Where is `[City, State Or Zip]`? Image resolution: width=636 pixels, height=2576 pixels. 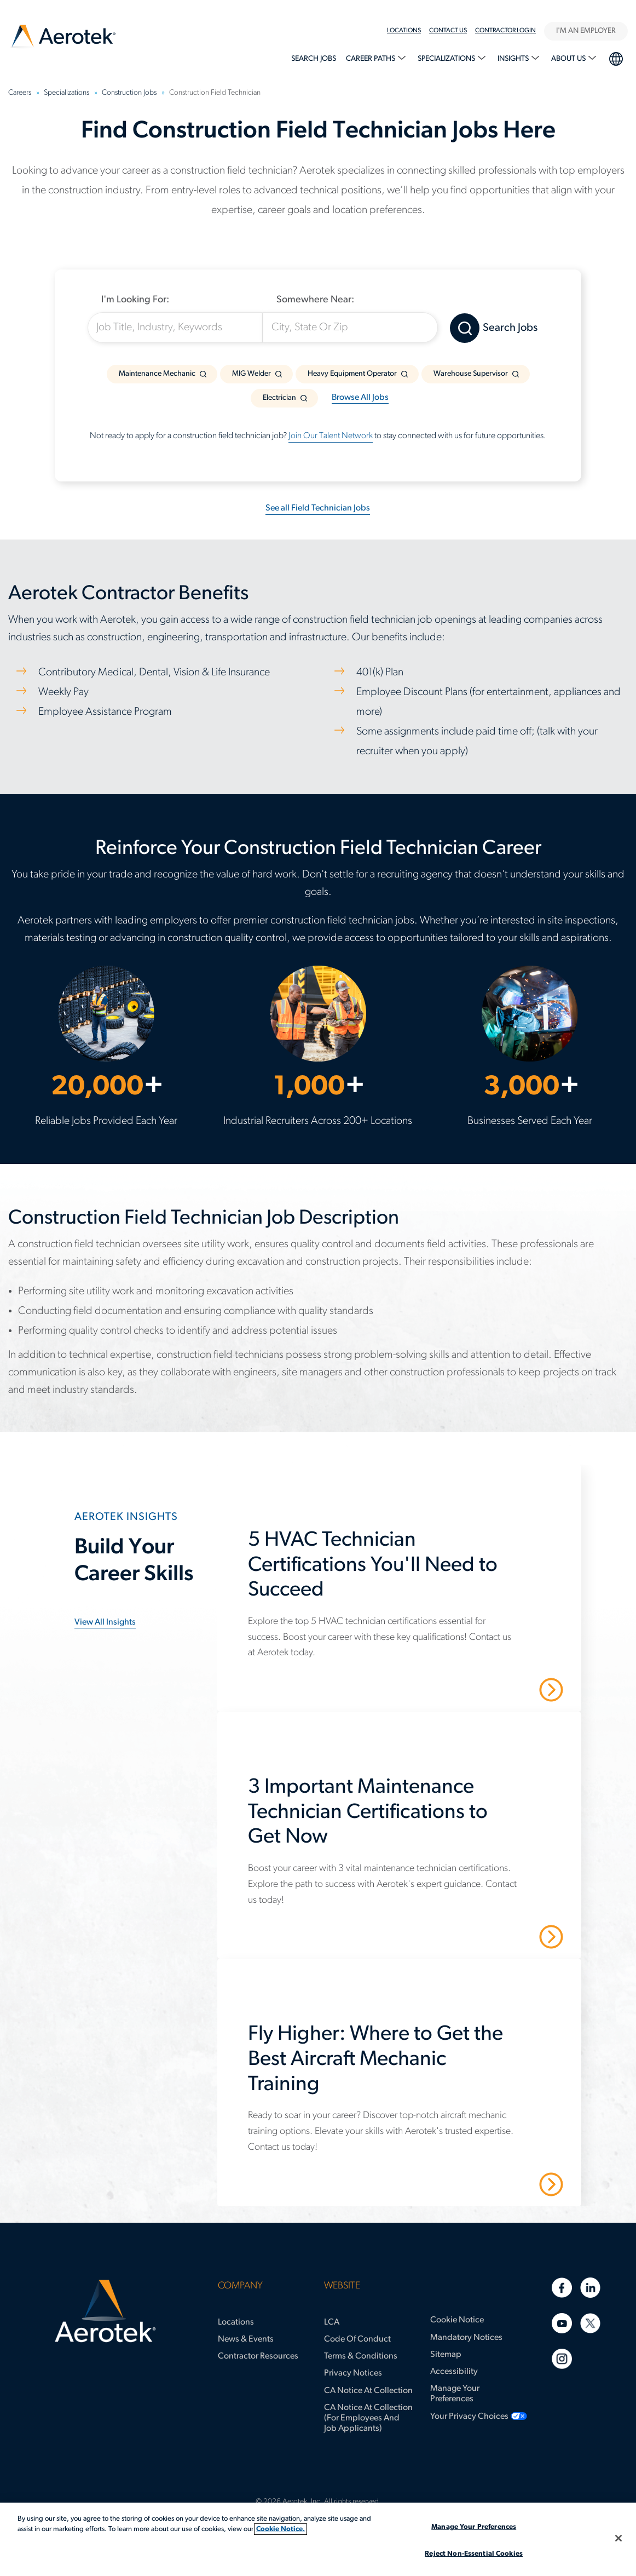
[City, State Or Zip] is located at coordinates (350, 327).